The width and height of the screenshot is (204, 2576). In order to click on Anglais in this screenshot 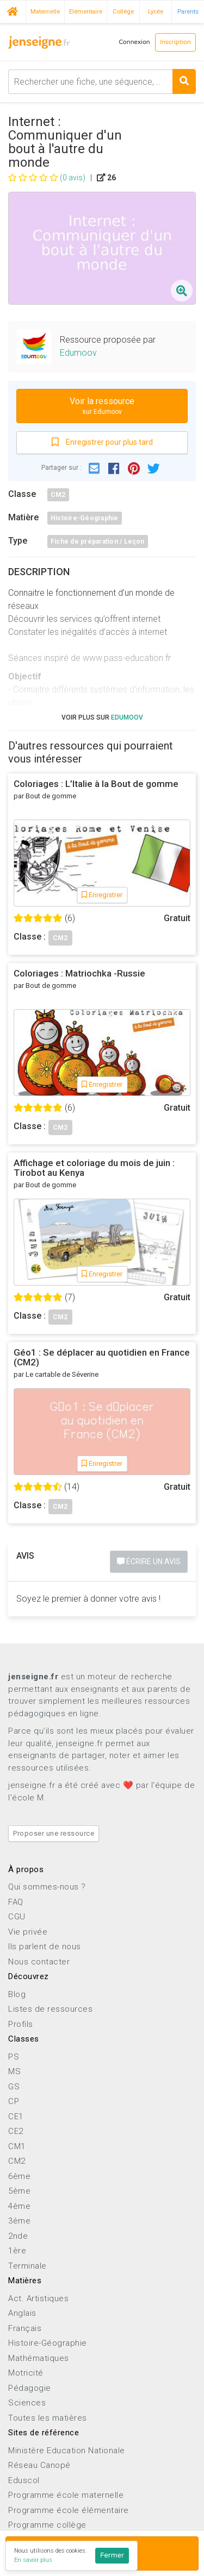, I will do `click(22, 2313)`.